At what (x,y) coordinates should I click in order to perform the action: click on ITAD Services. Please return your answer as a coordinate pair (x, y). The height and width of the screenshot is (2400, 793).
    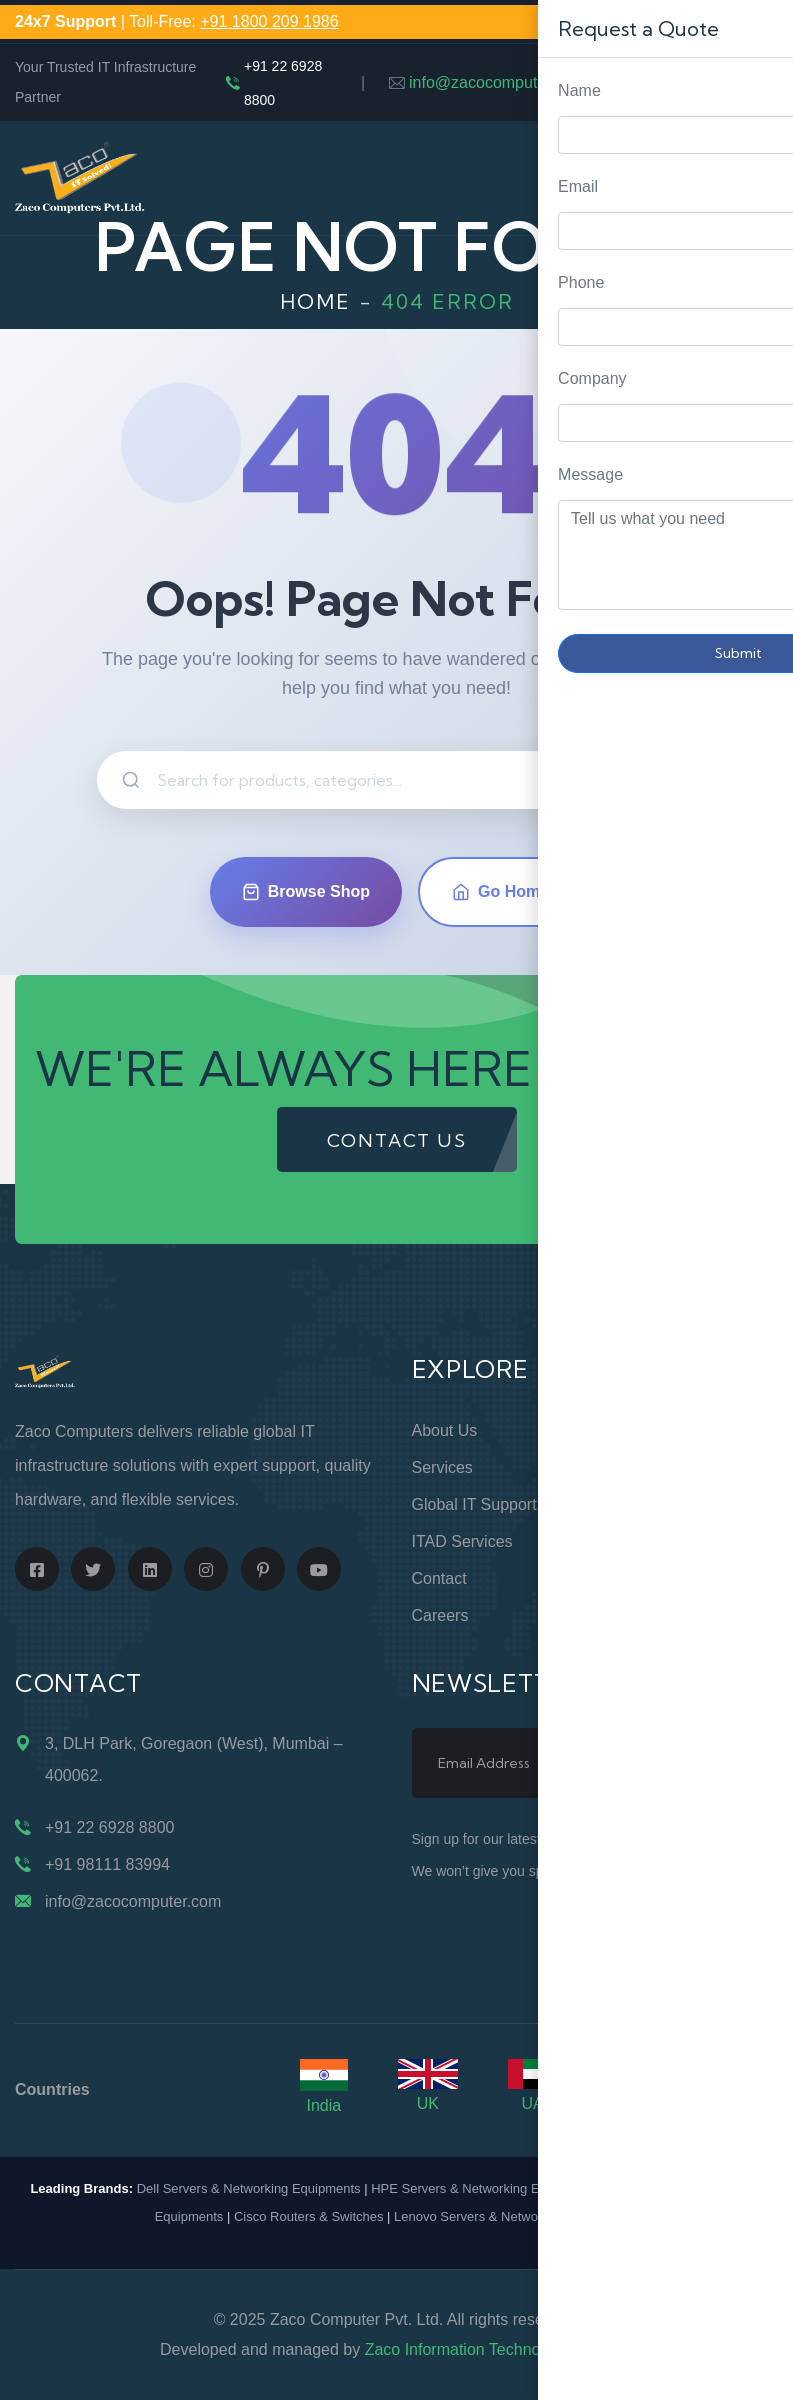
    Looking at the image, I should click on (462, 1541).